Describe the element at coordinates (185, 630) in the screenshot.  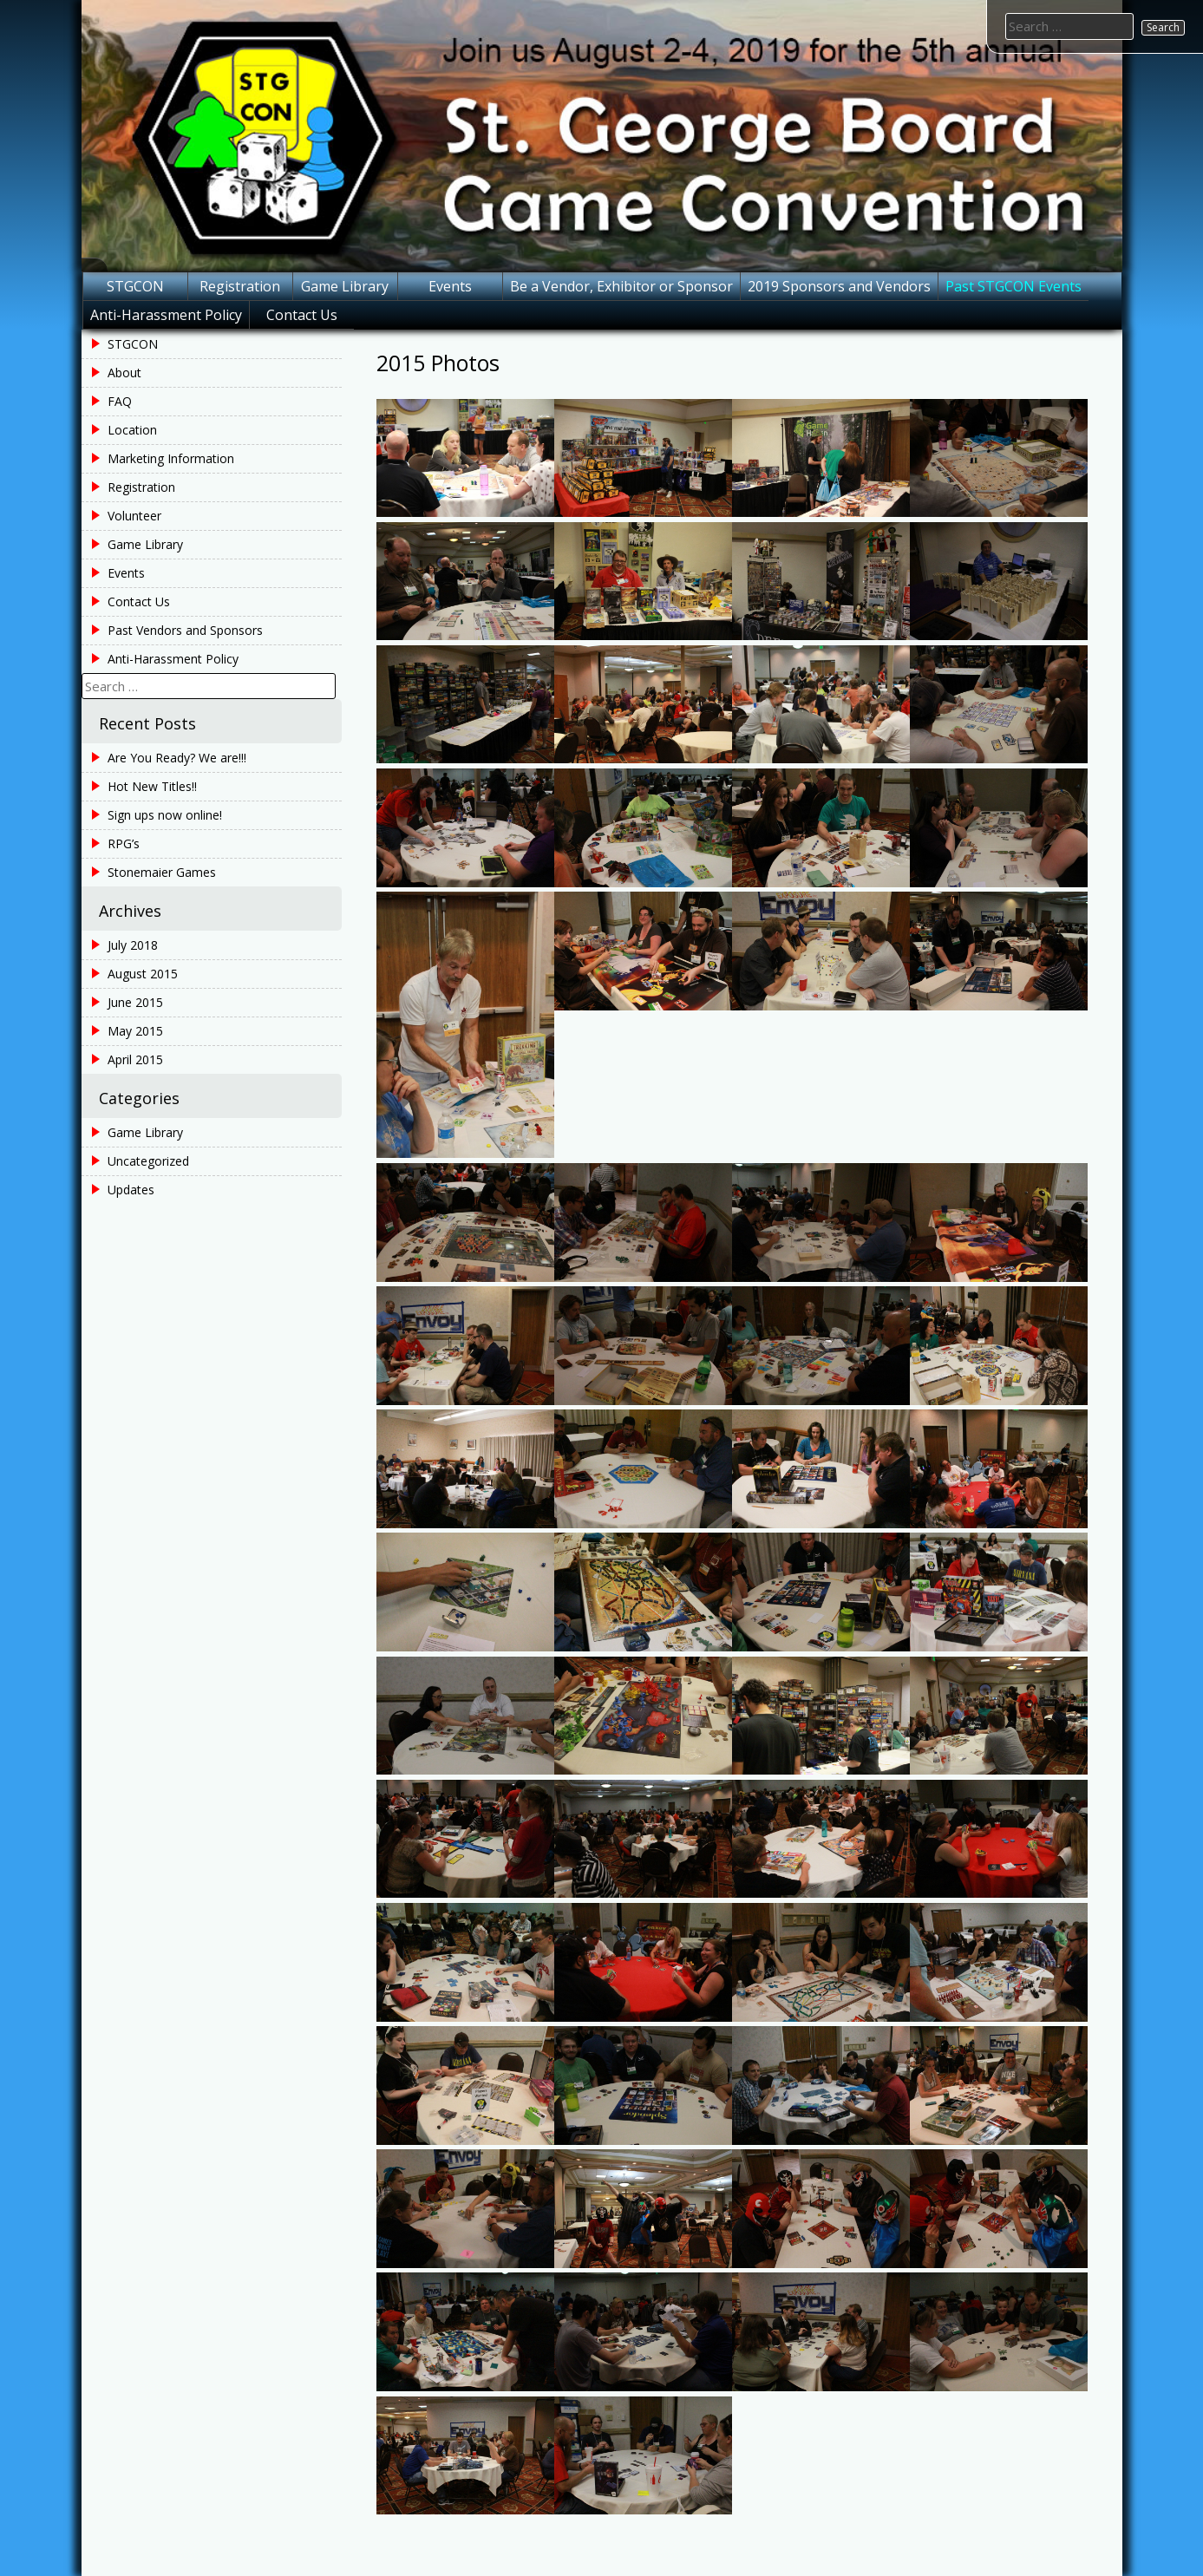
I see `Past Vendors and Sponsors` at that location.